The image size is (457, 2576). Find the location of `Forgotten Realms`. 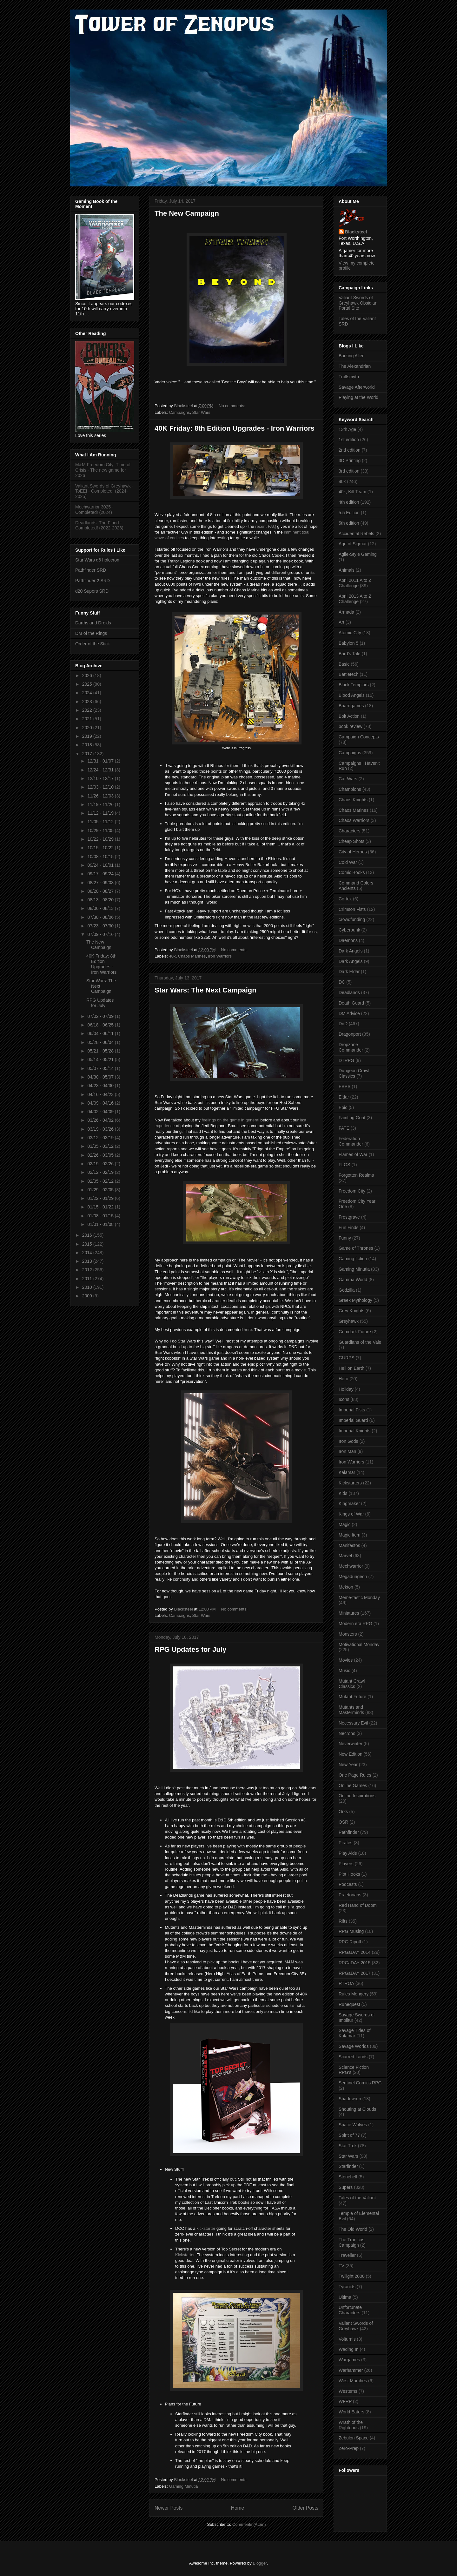

Forgotten Realms is located at coordinates (356, 1175).